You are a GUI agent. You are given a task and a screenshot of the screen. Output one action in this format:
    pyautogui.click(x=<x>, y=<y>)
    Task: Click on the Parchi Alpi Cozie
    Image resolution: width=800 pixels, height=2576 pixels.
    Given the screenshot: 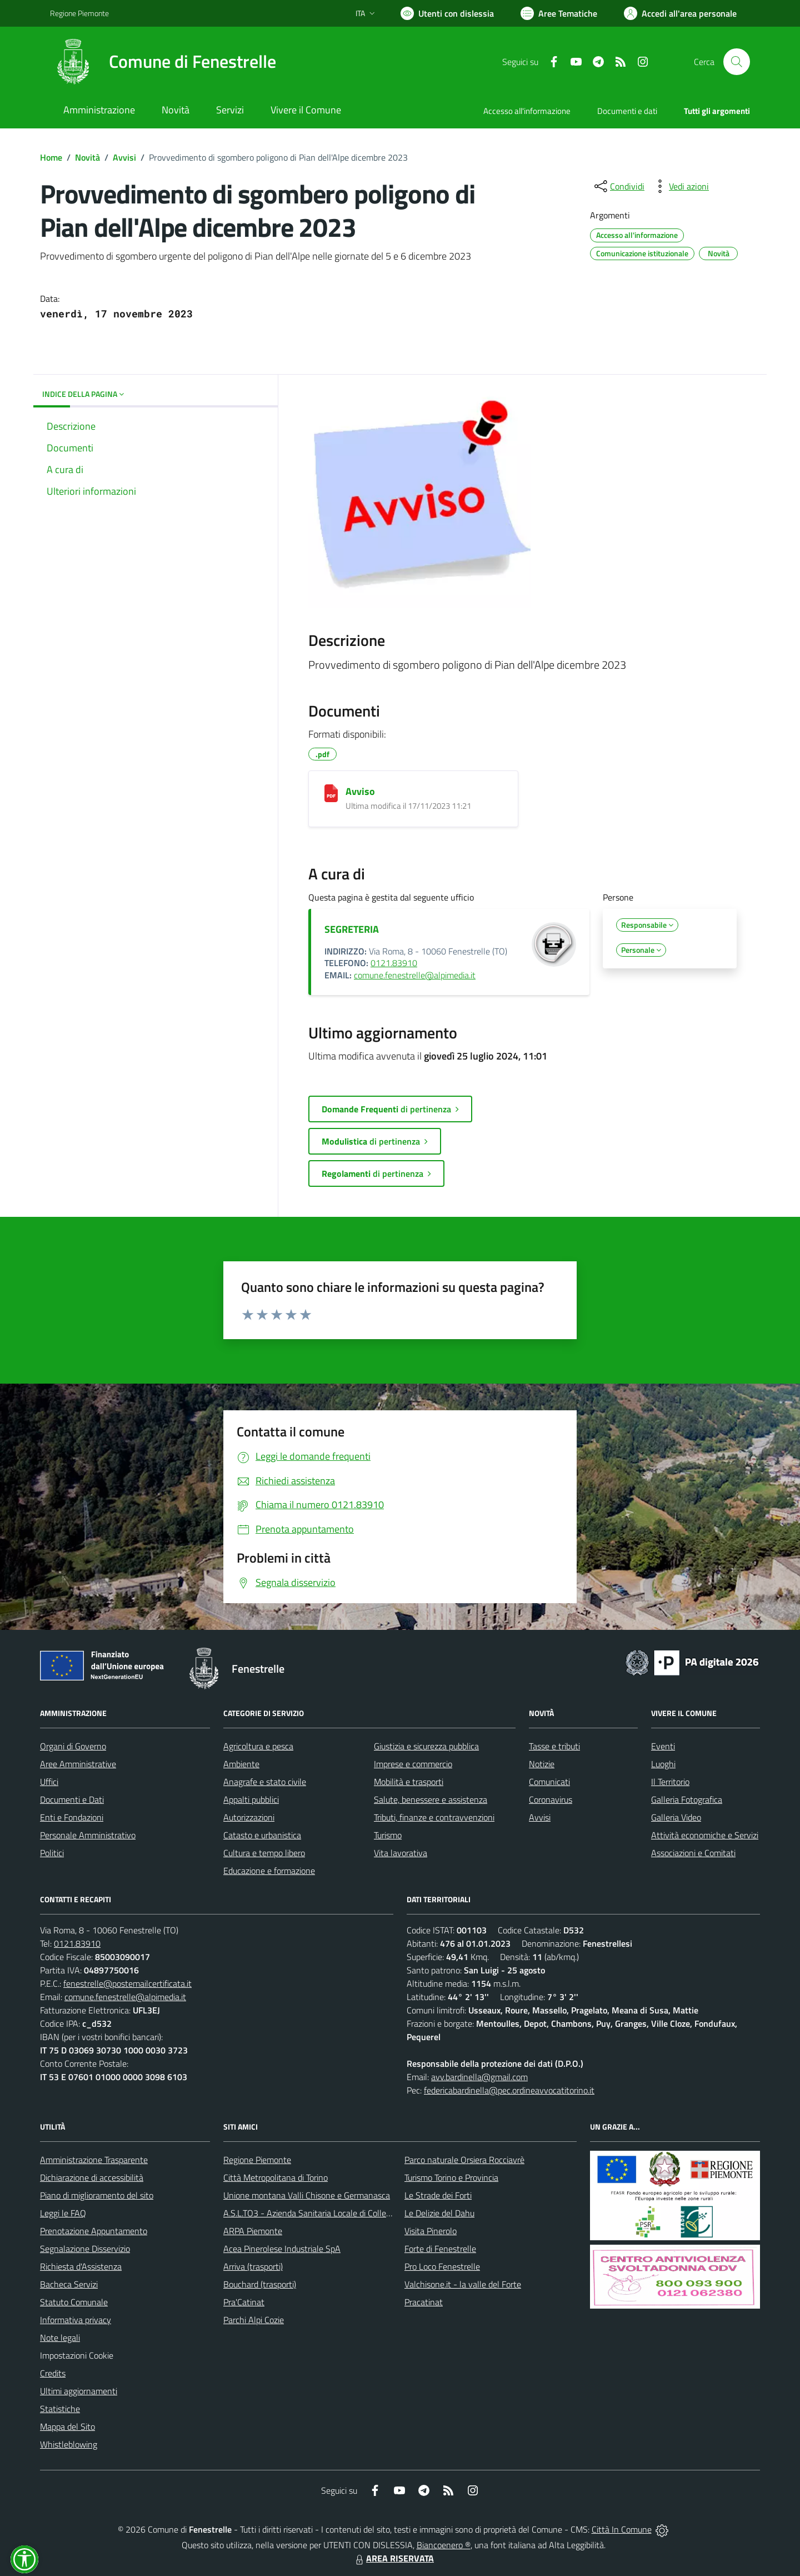 What is the action you would take?
    pyautogui.click(x=253, y=2319)
    